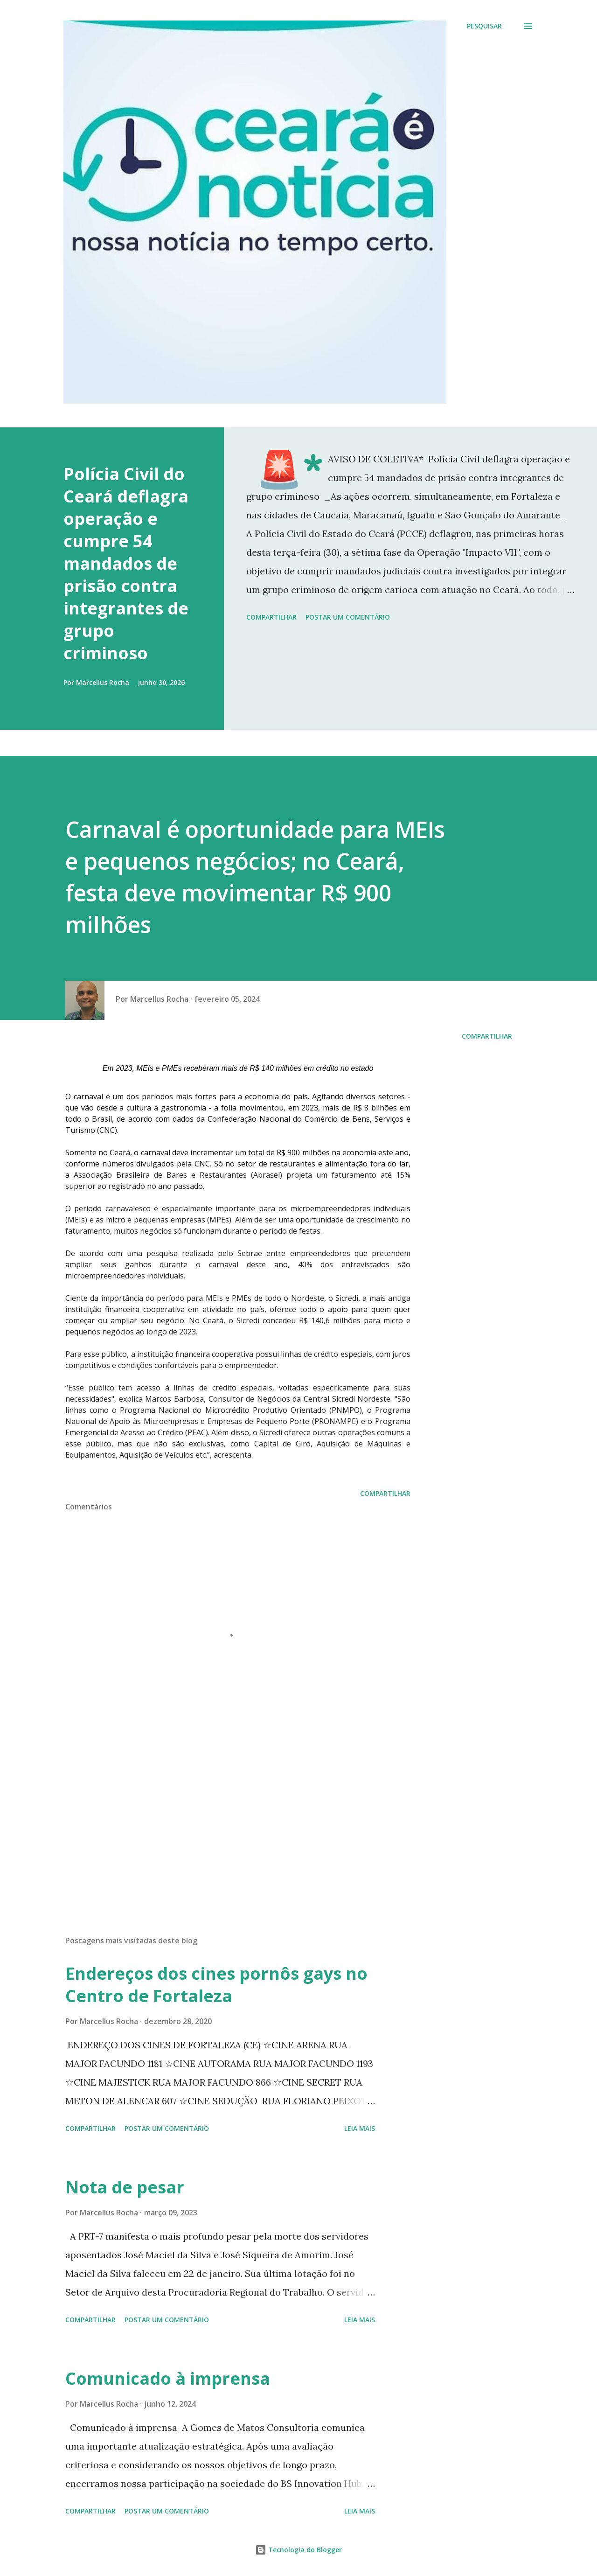 The height and width of the screenshot is (2576, 597). I want to click on Nota de pesar, so click(124, 2187).